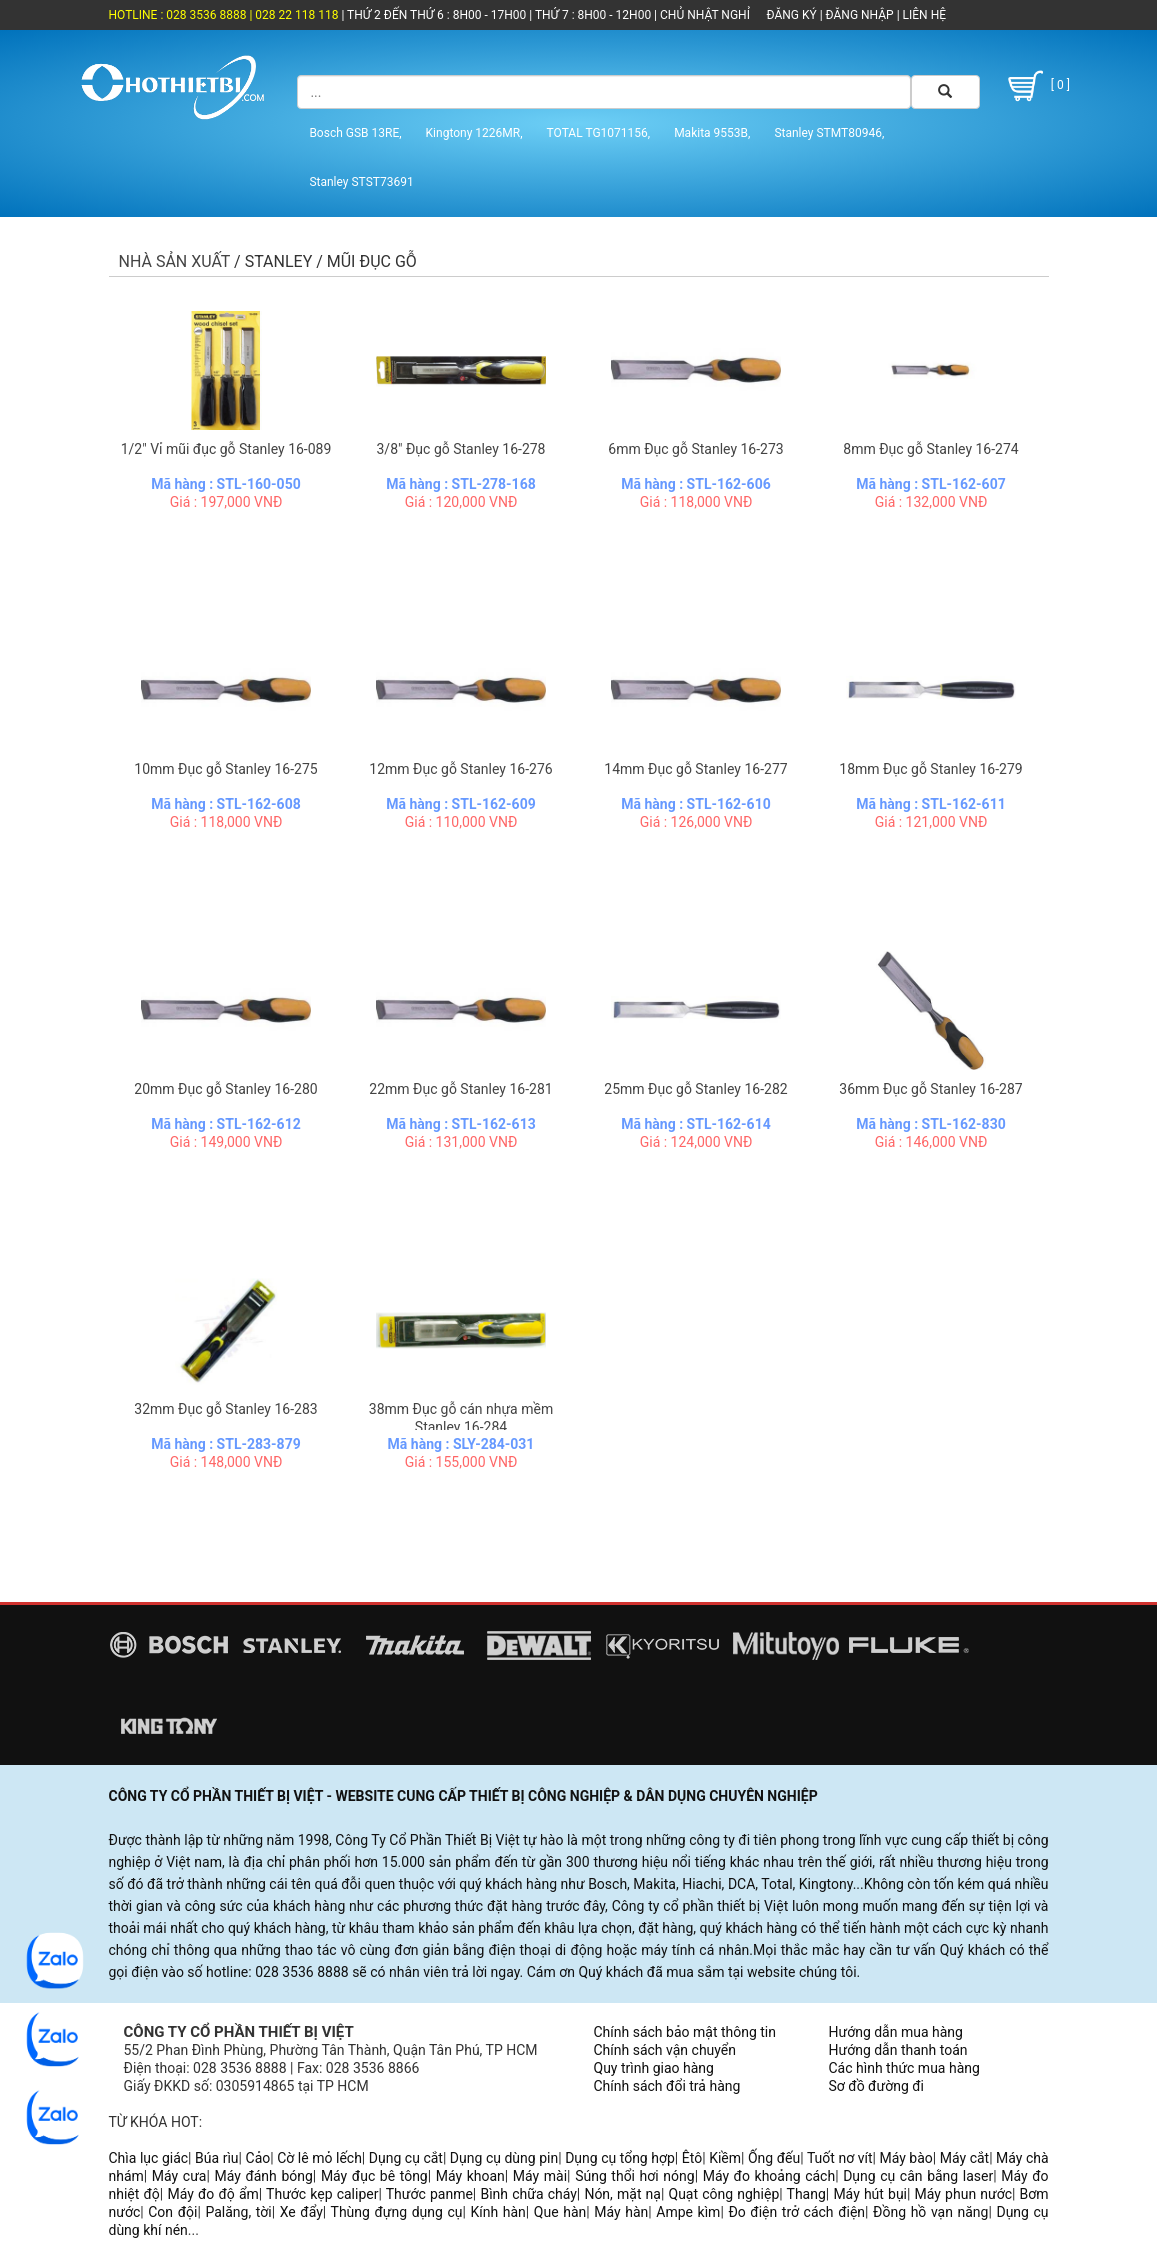 Image resolution: width=1157 pixels, height=2259 pixels. Describe the element at coordinates (528, 2194) in the screenshot. I see `Bình chữa cháy` at that location.